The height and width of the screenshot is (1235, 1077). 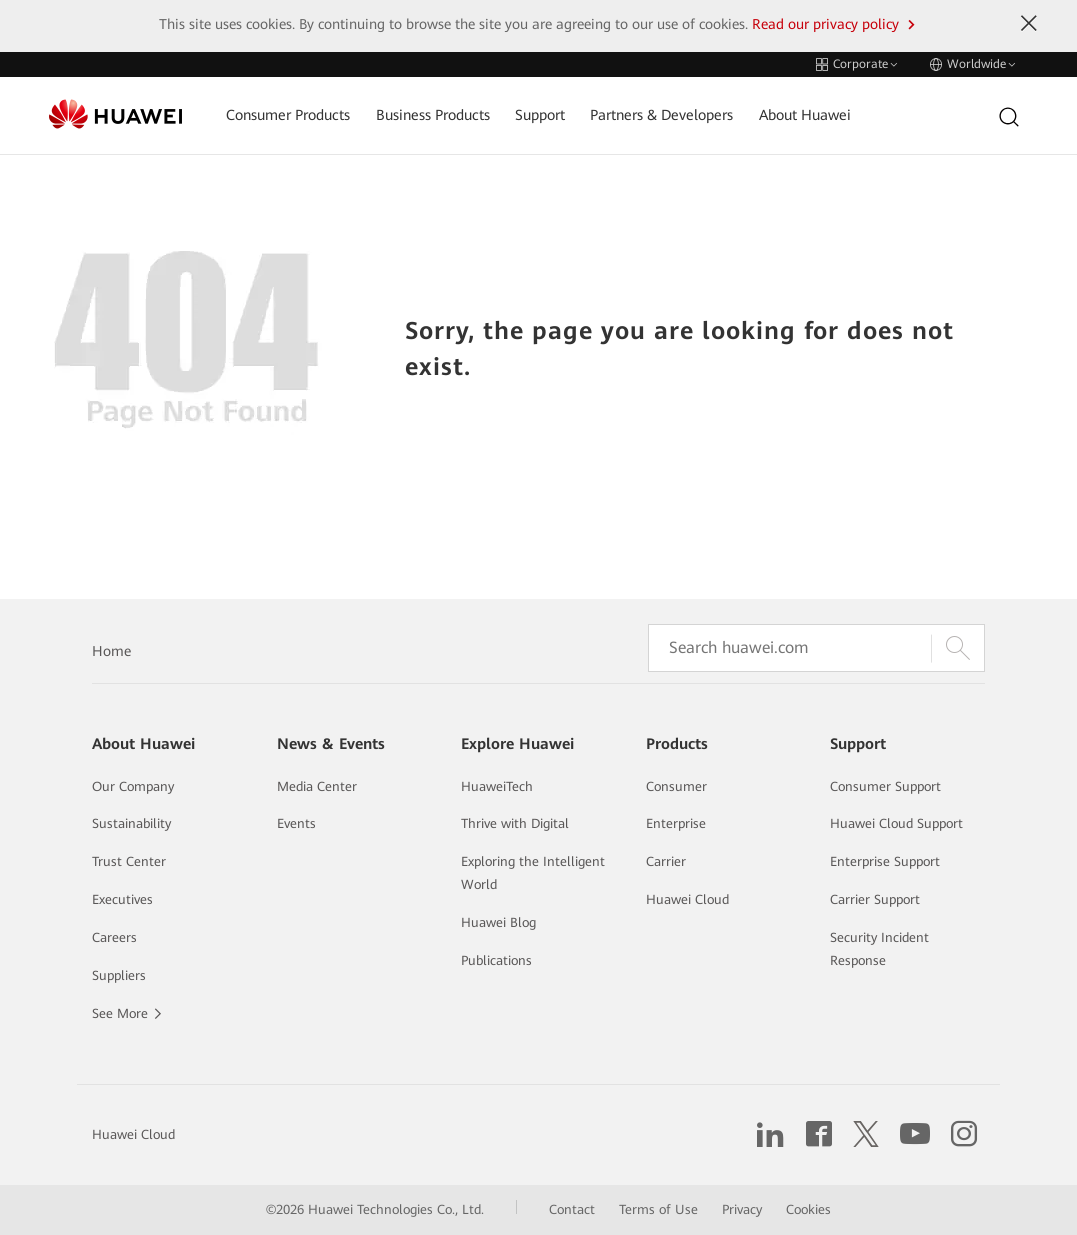 I want to click on Home, so click(x=111, y=651).